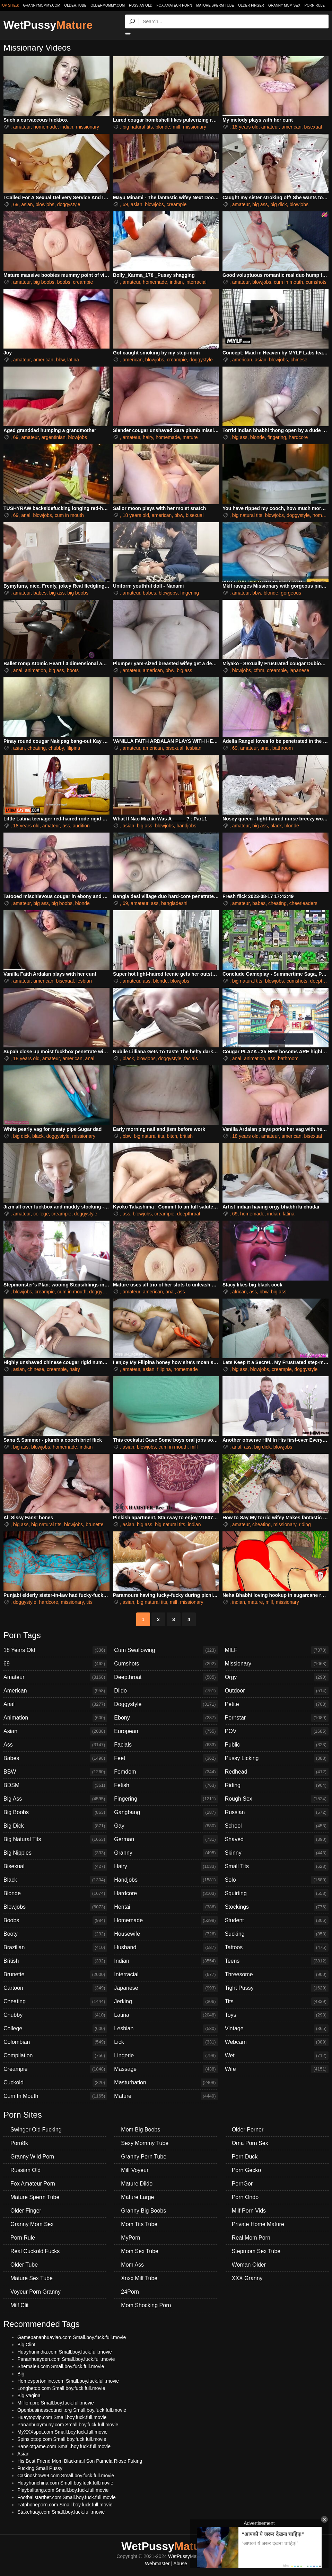 This screenshot has width=332, height=2576. I want to click on black, so click(276, 825).